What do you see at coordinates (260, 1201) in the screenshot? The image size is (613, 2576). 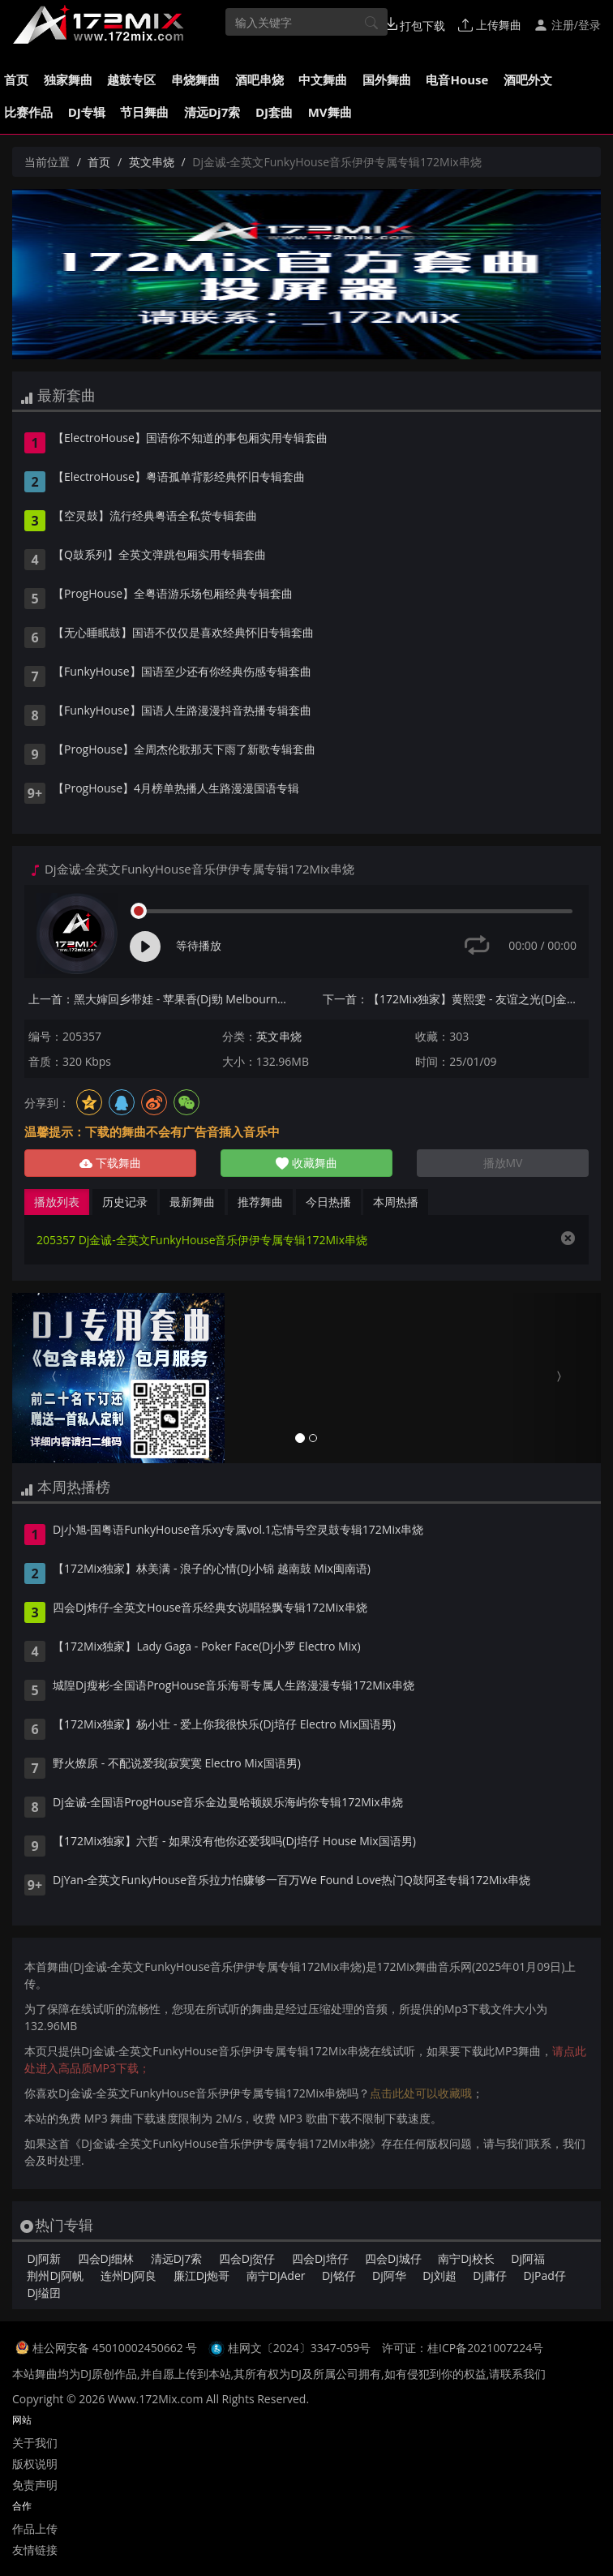 I see `推荐舞曲` at bounding box center [260, 1201].